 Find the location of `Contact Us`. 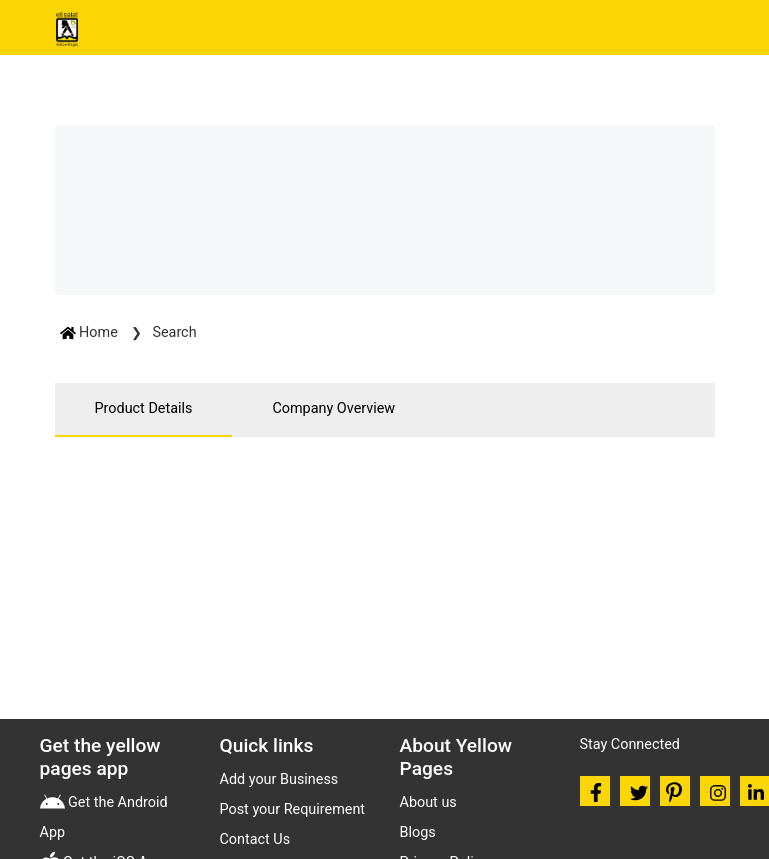

Contact Us is located at coordinates (255, 839).